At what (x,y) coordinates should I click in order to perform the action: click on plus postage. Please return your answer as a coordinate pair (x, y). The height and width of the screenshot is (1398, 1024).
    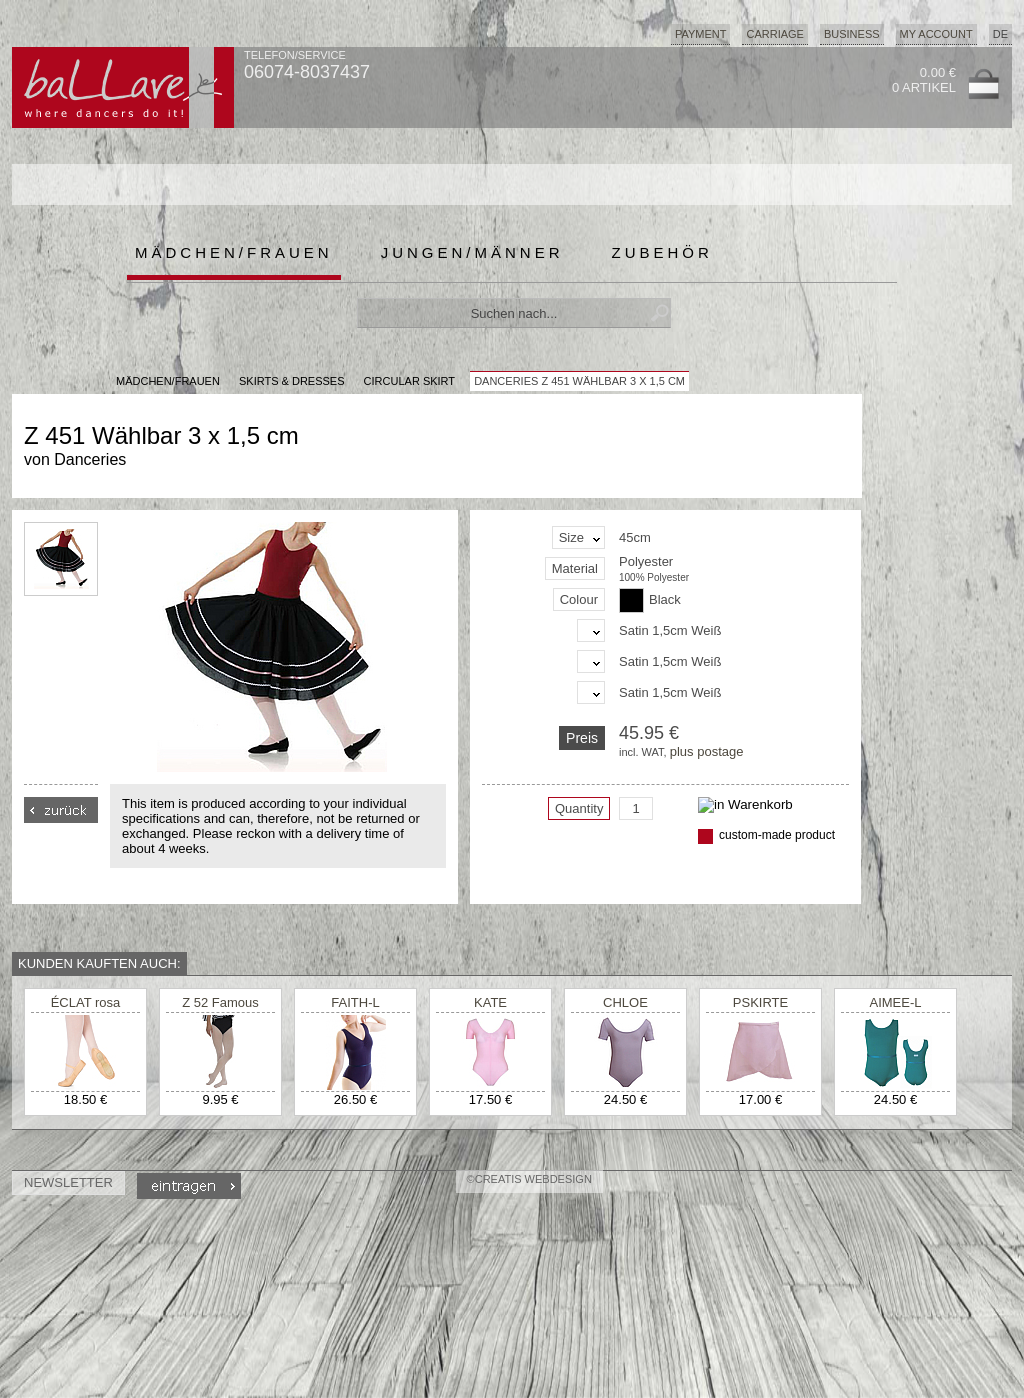
    Looking at the image, I should click on (707, 751).